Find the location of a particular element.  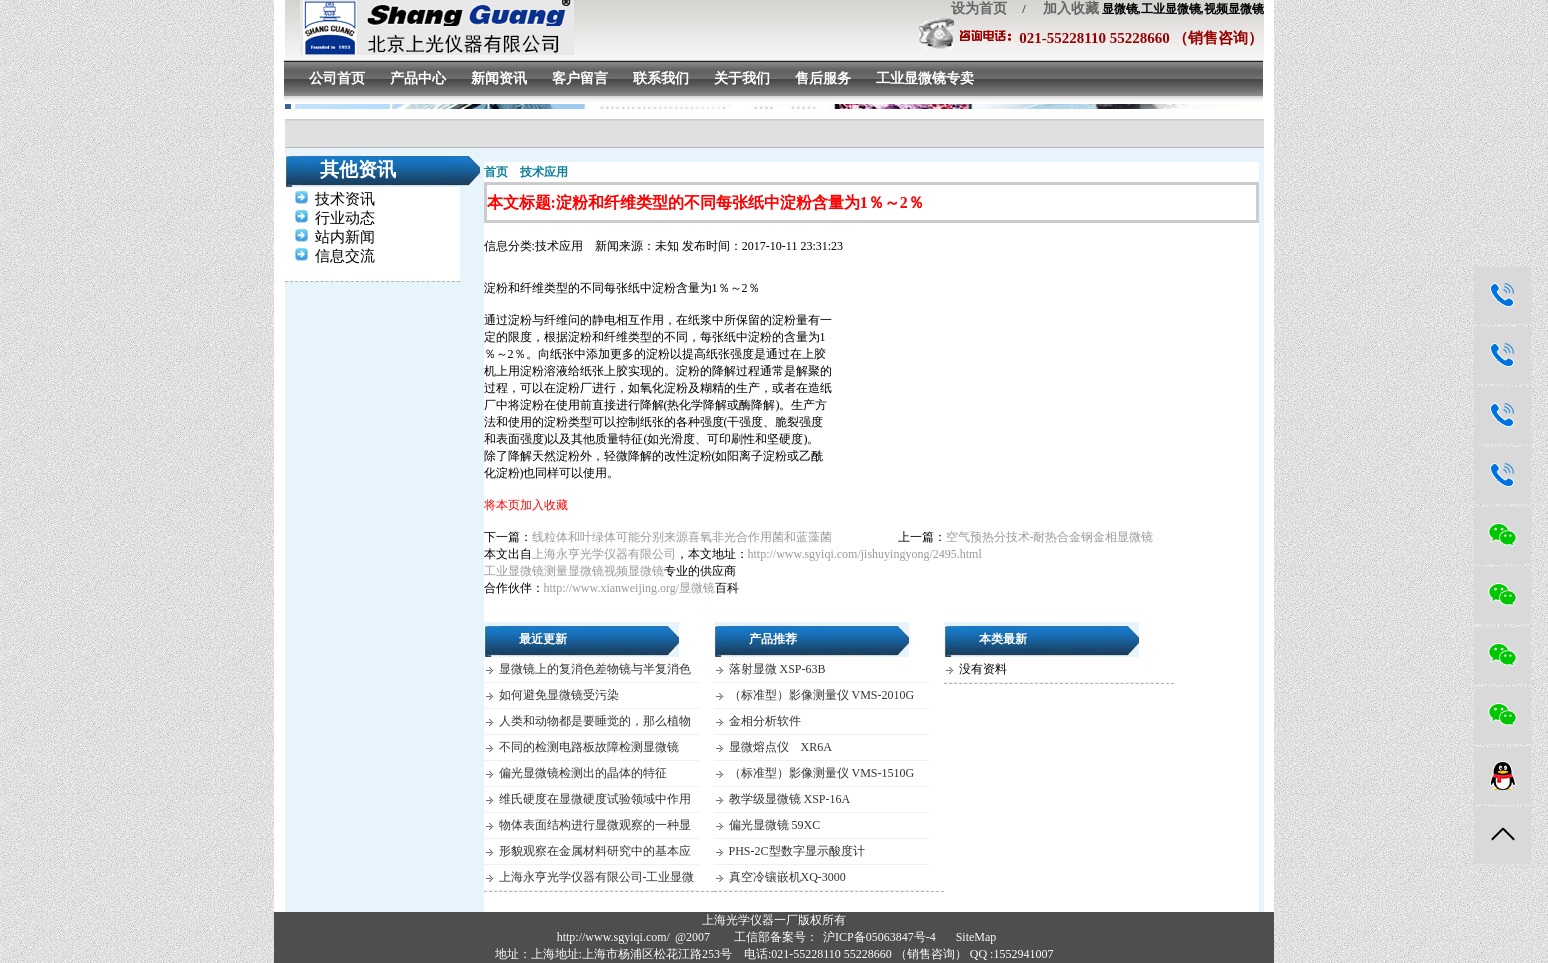

落射显微 XSP-63B is located at coordinates (777, 669).